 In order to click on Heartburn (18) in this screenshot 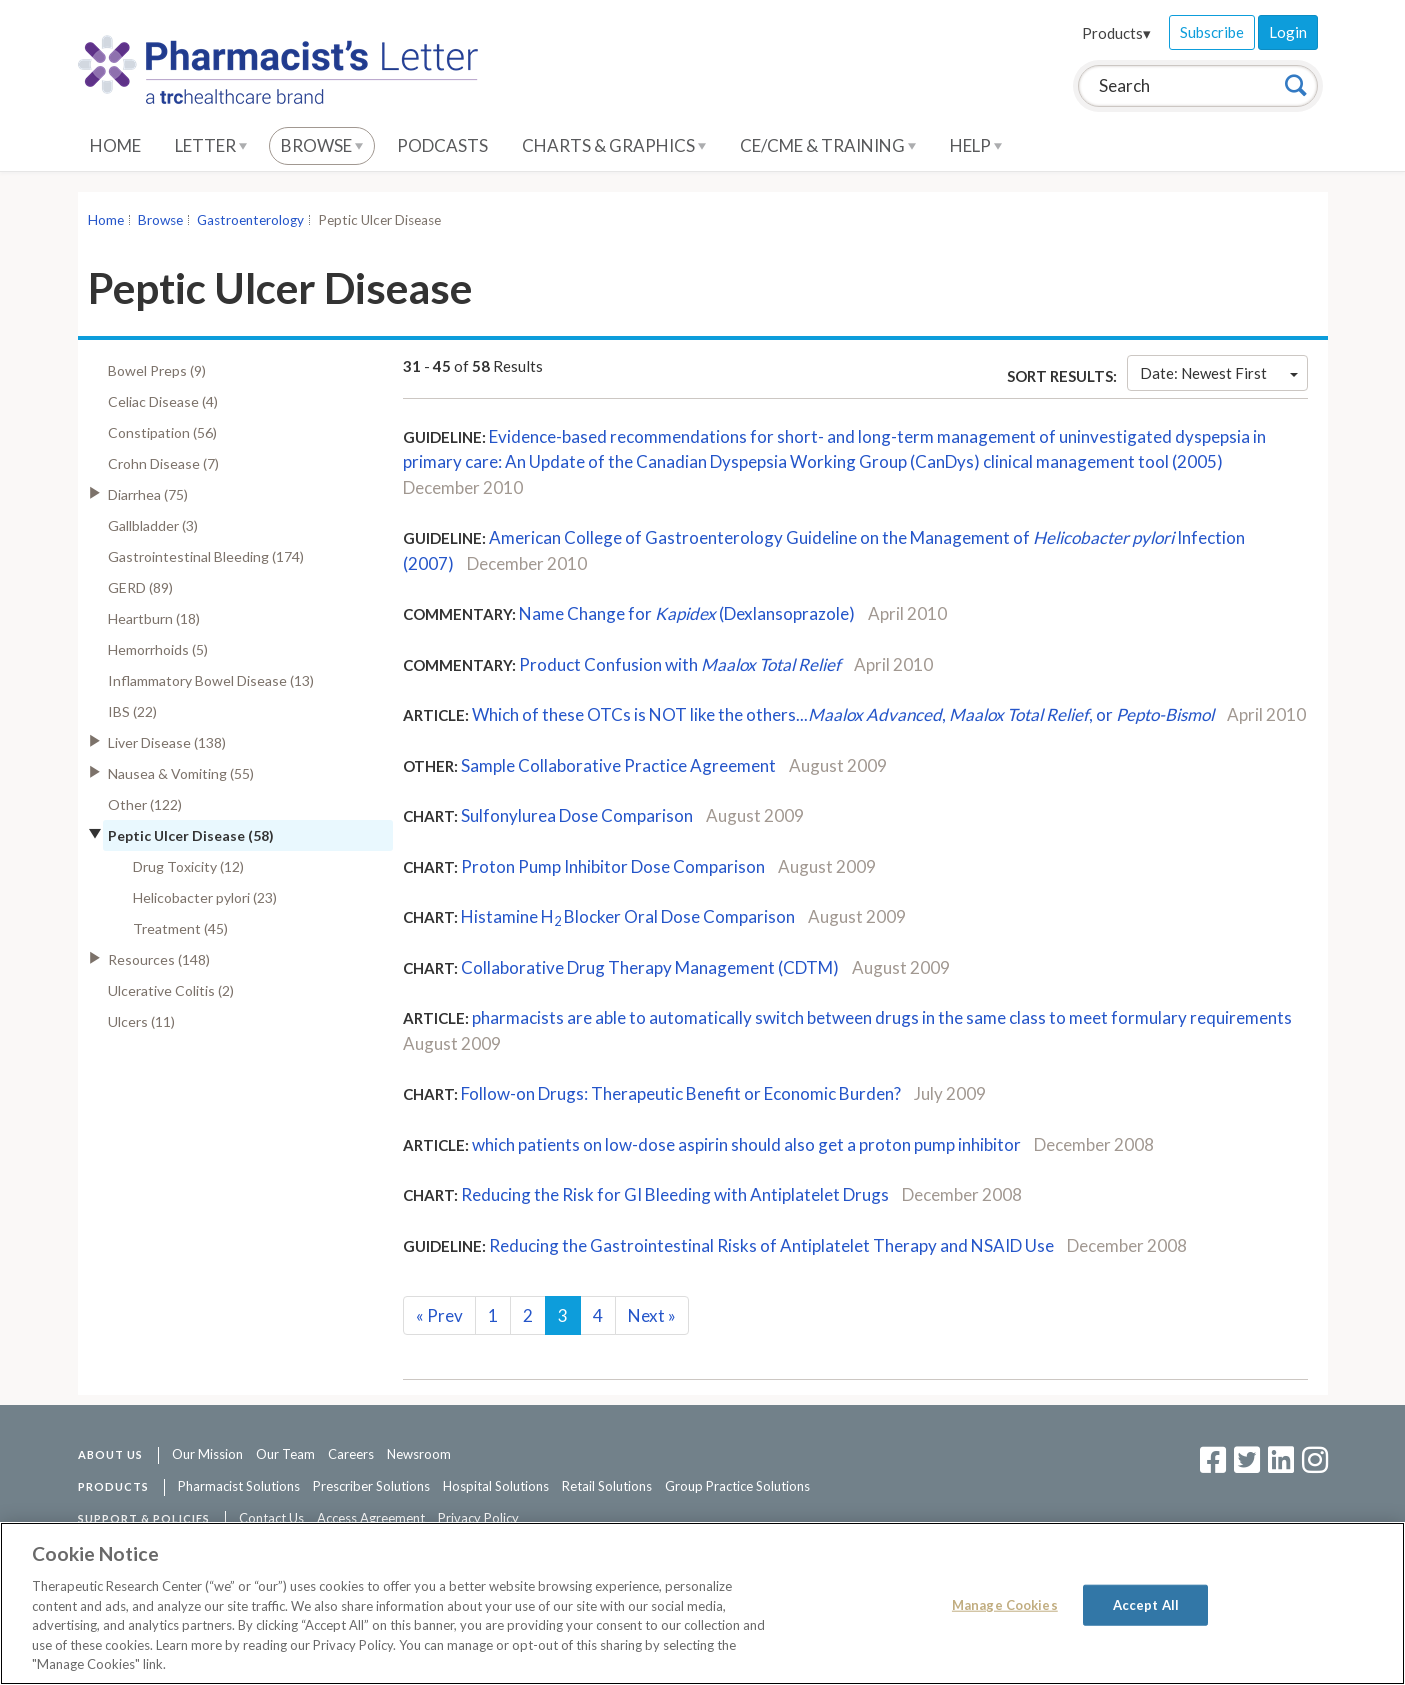, I will do `click(154, 618)`.